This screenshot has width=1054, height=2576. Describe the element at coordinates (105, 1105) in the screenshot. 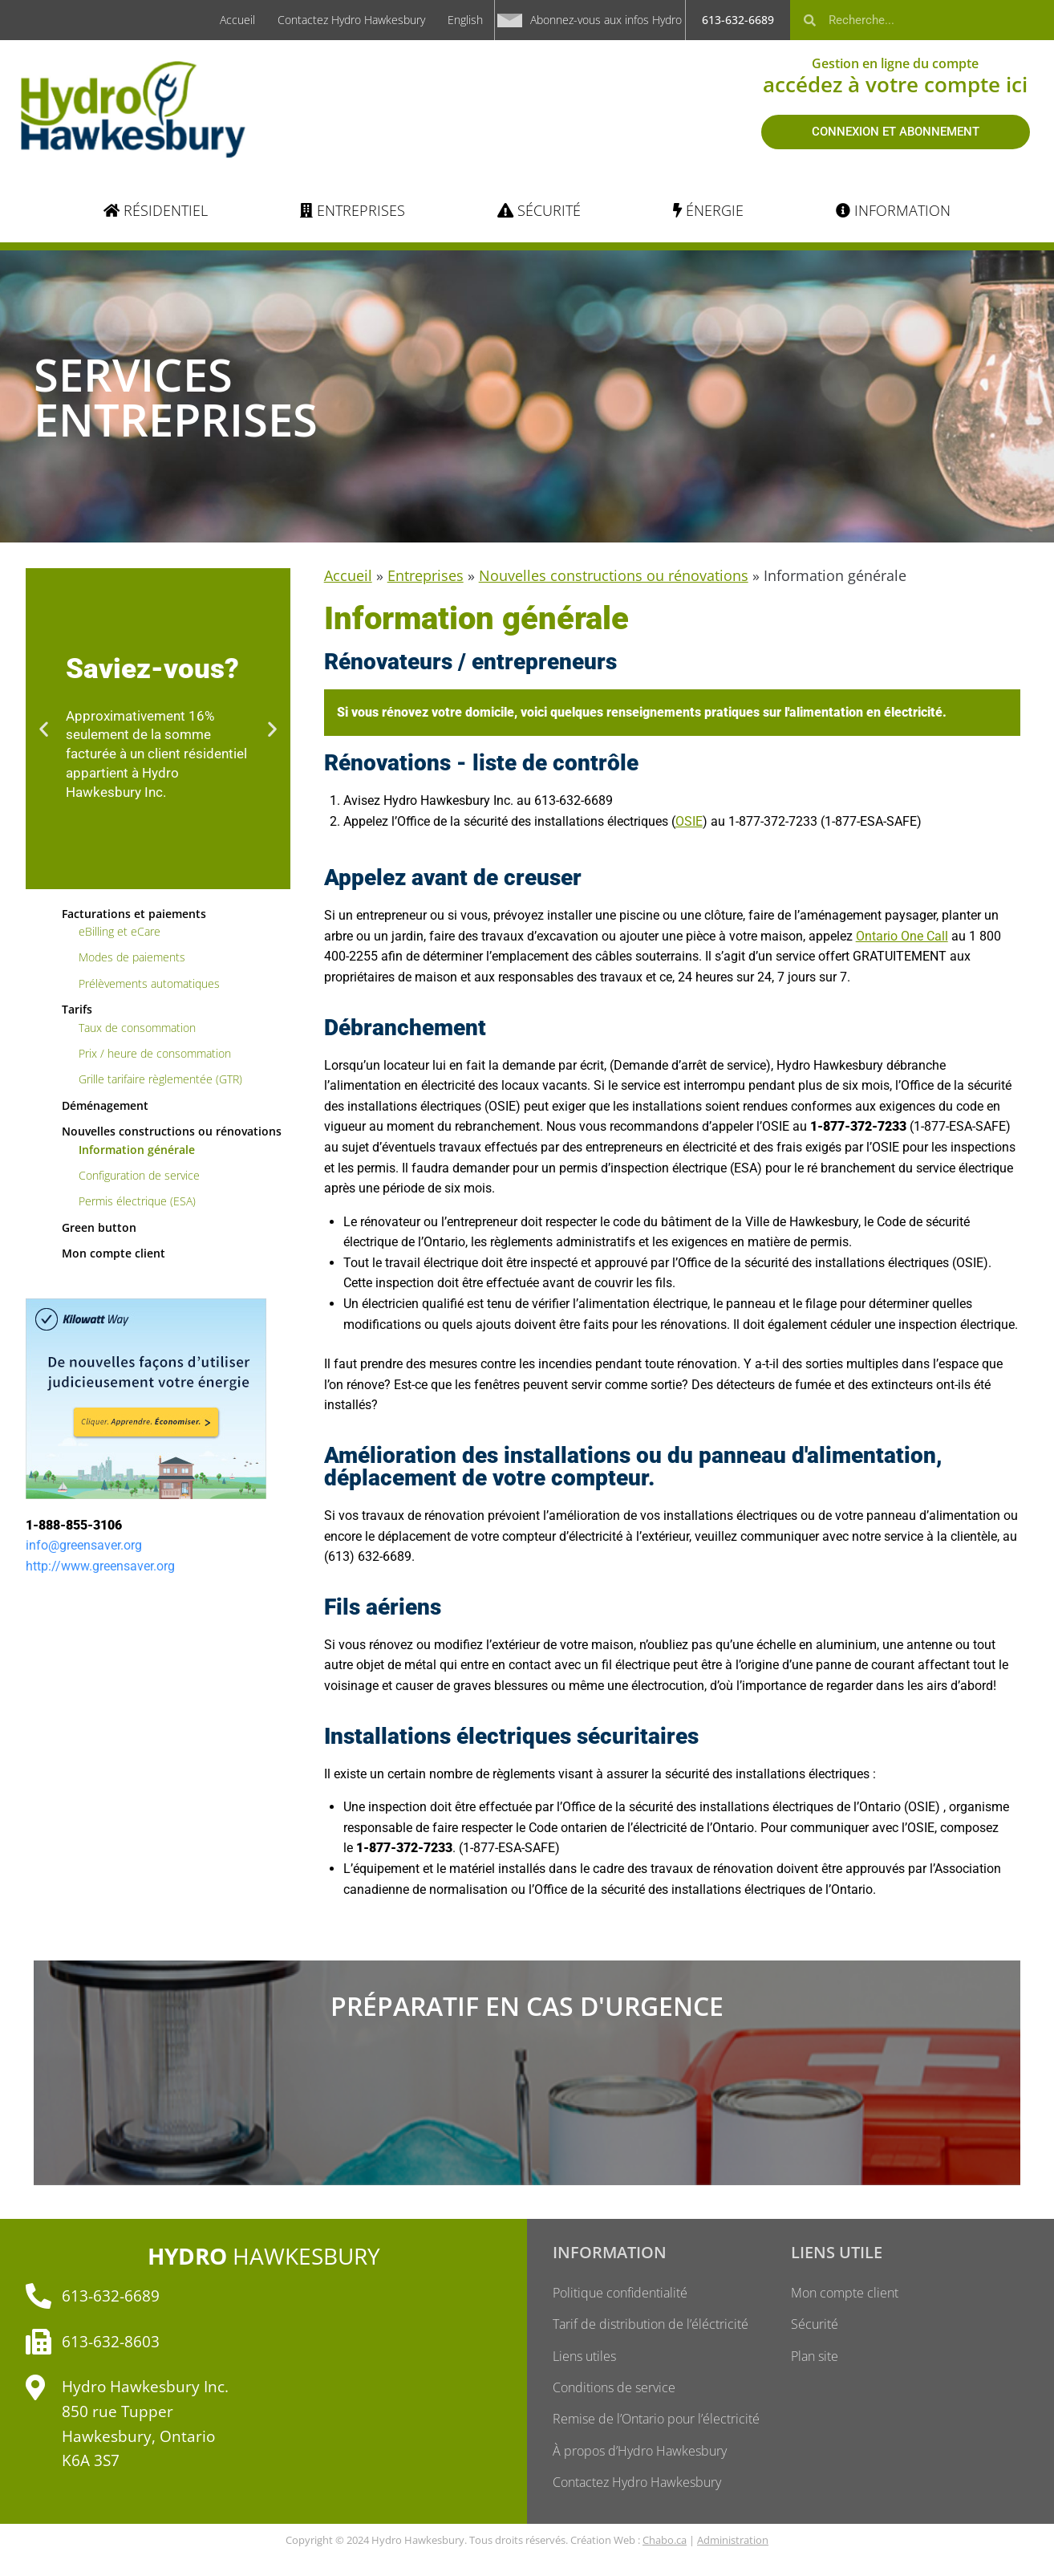

I see `Déménagement` at that location.